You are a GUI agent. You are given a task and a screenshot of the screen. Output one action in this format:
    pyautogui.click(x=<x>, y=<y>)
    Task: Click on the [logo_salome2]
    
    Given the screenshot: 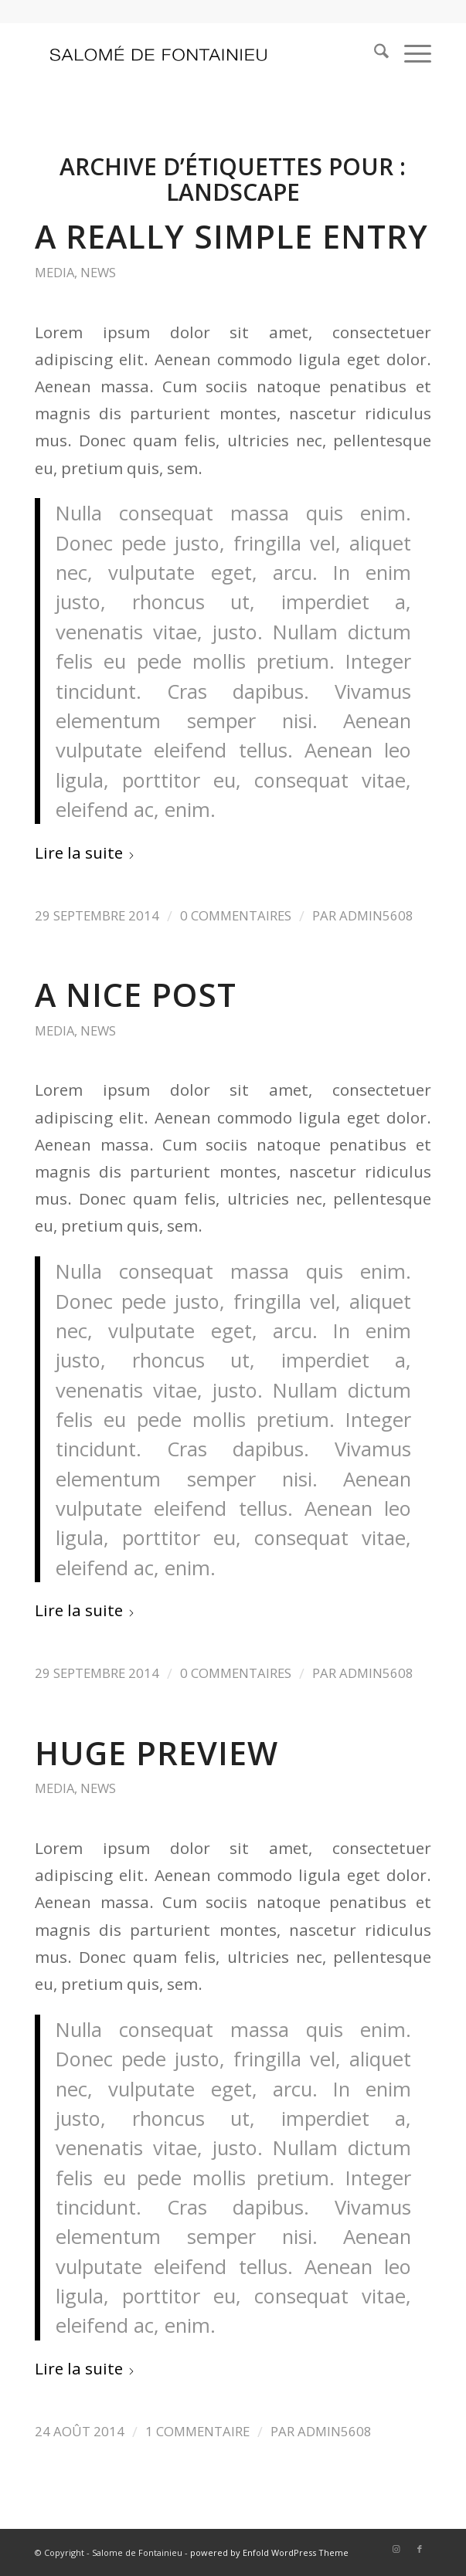 What is the action you would take?
    pyautogui.click(x=193, y=53)
    